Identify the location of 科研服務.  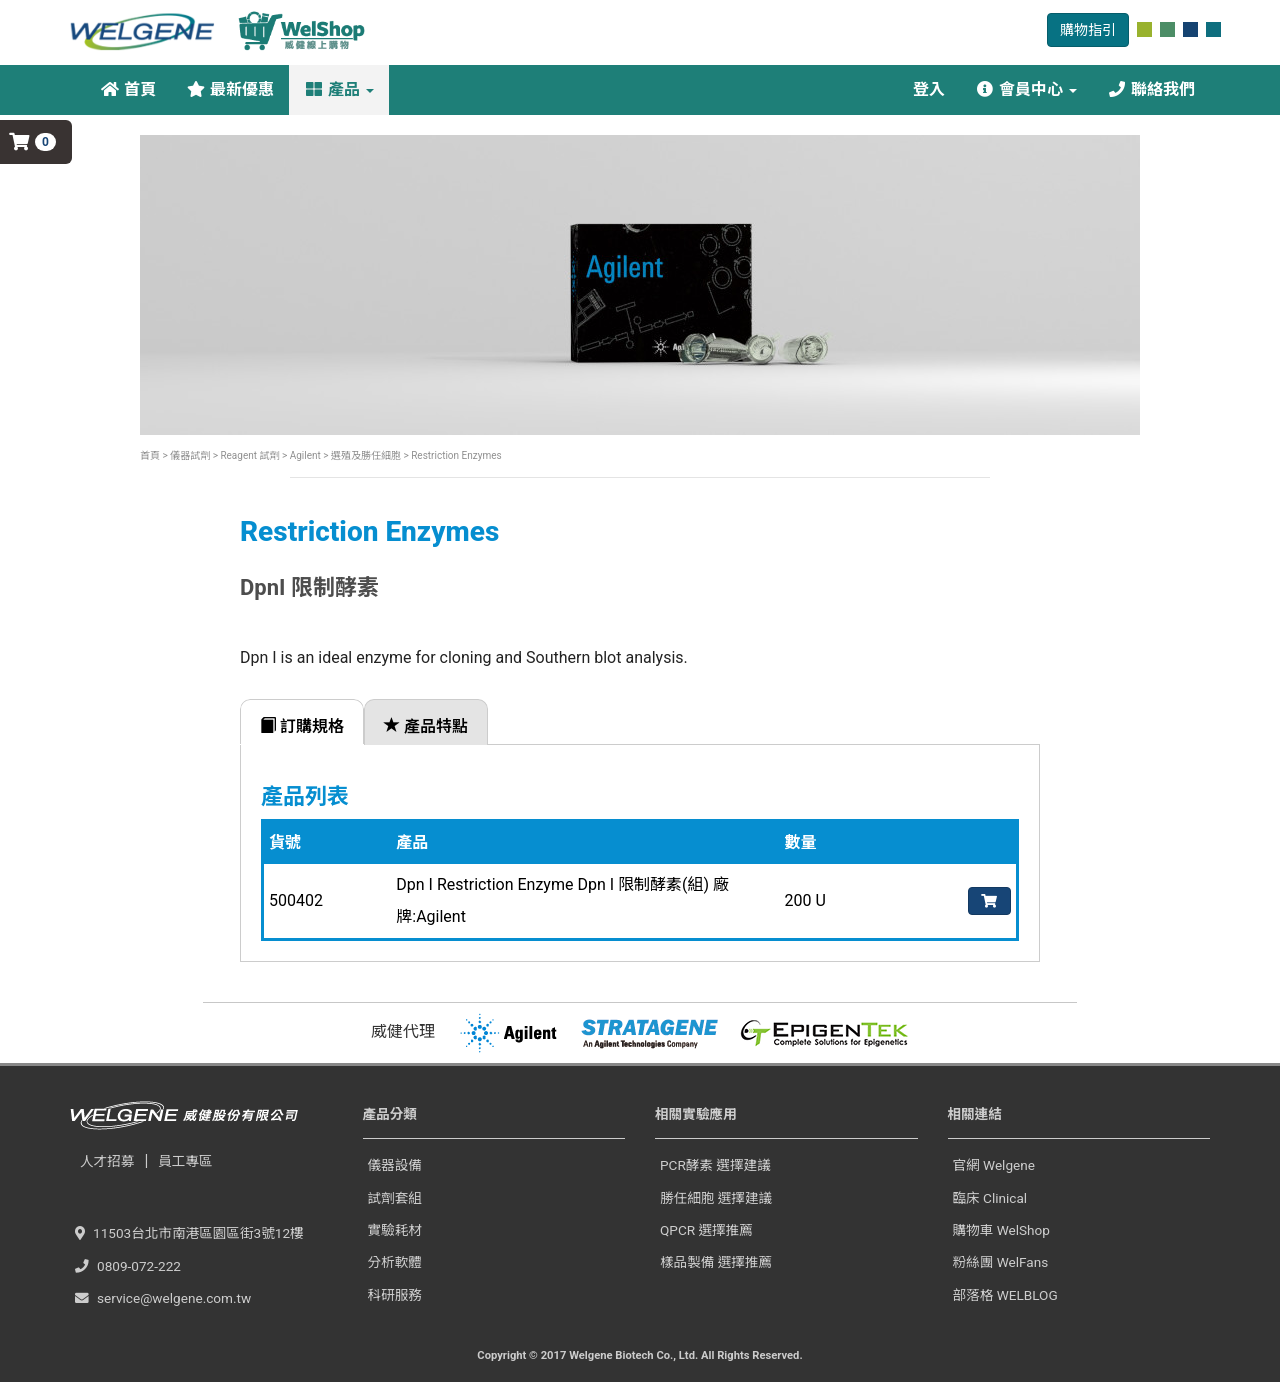
(395, 1295).